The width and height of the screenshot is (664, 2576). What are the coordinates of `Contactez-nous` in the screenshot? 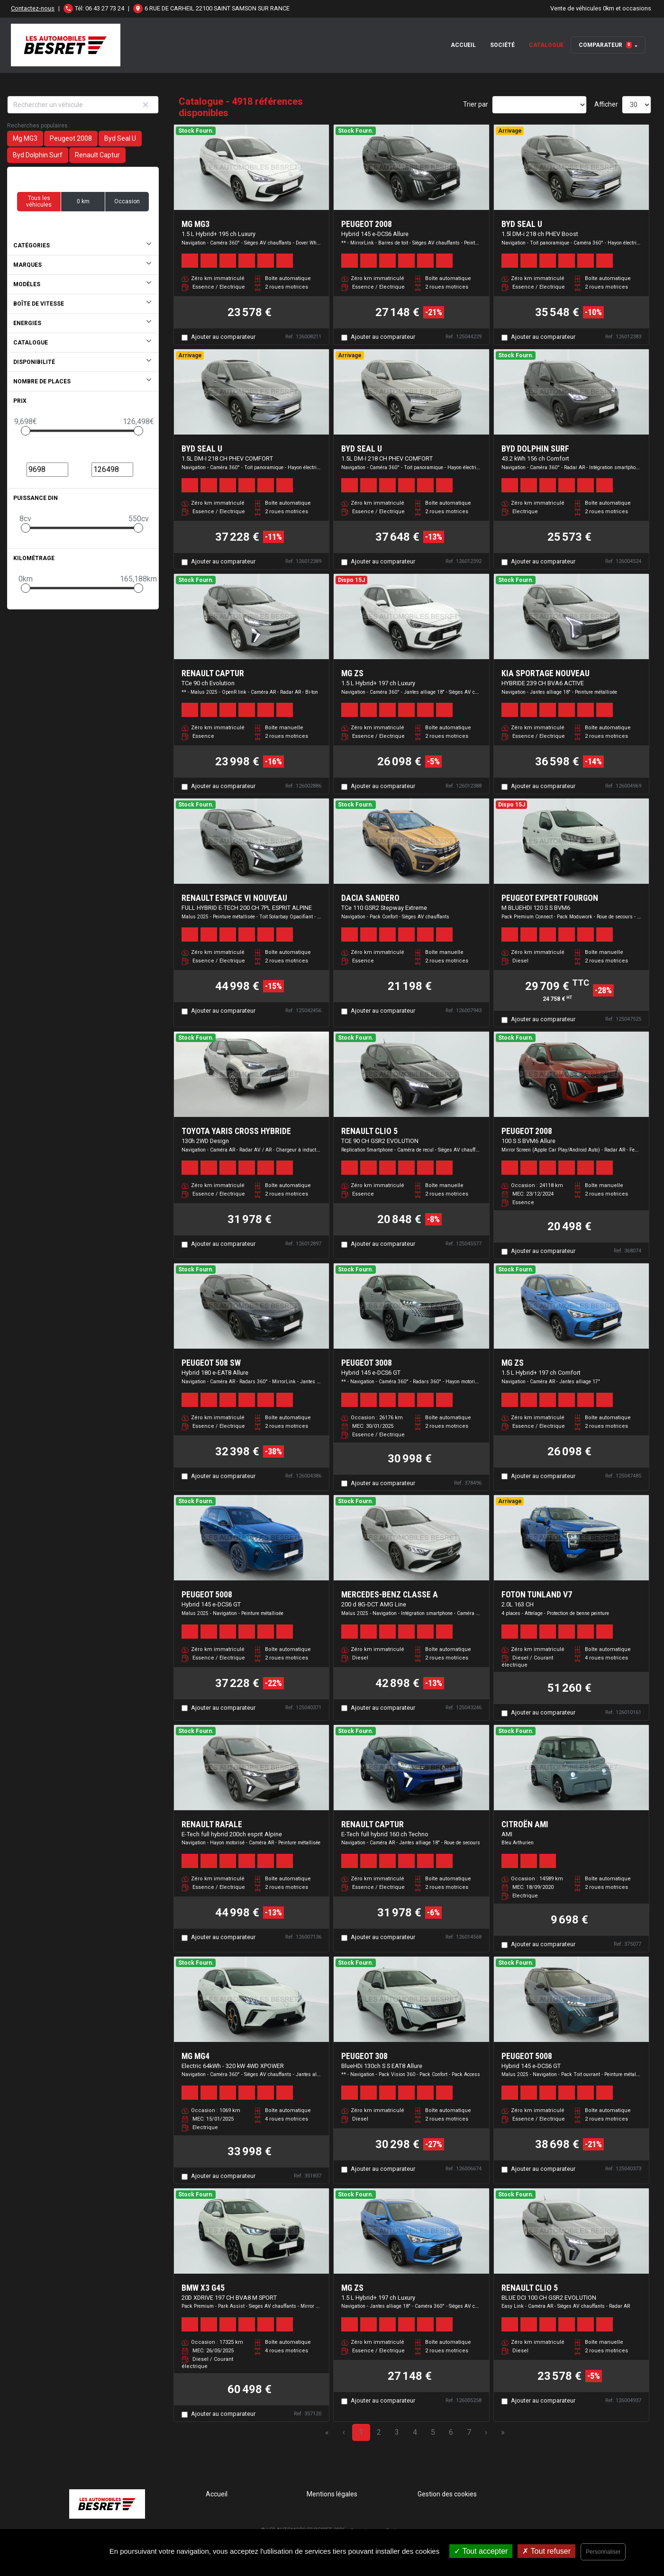 It's located at (33, 8).